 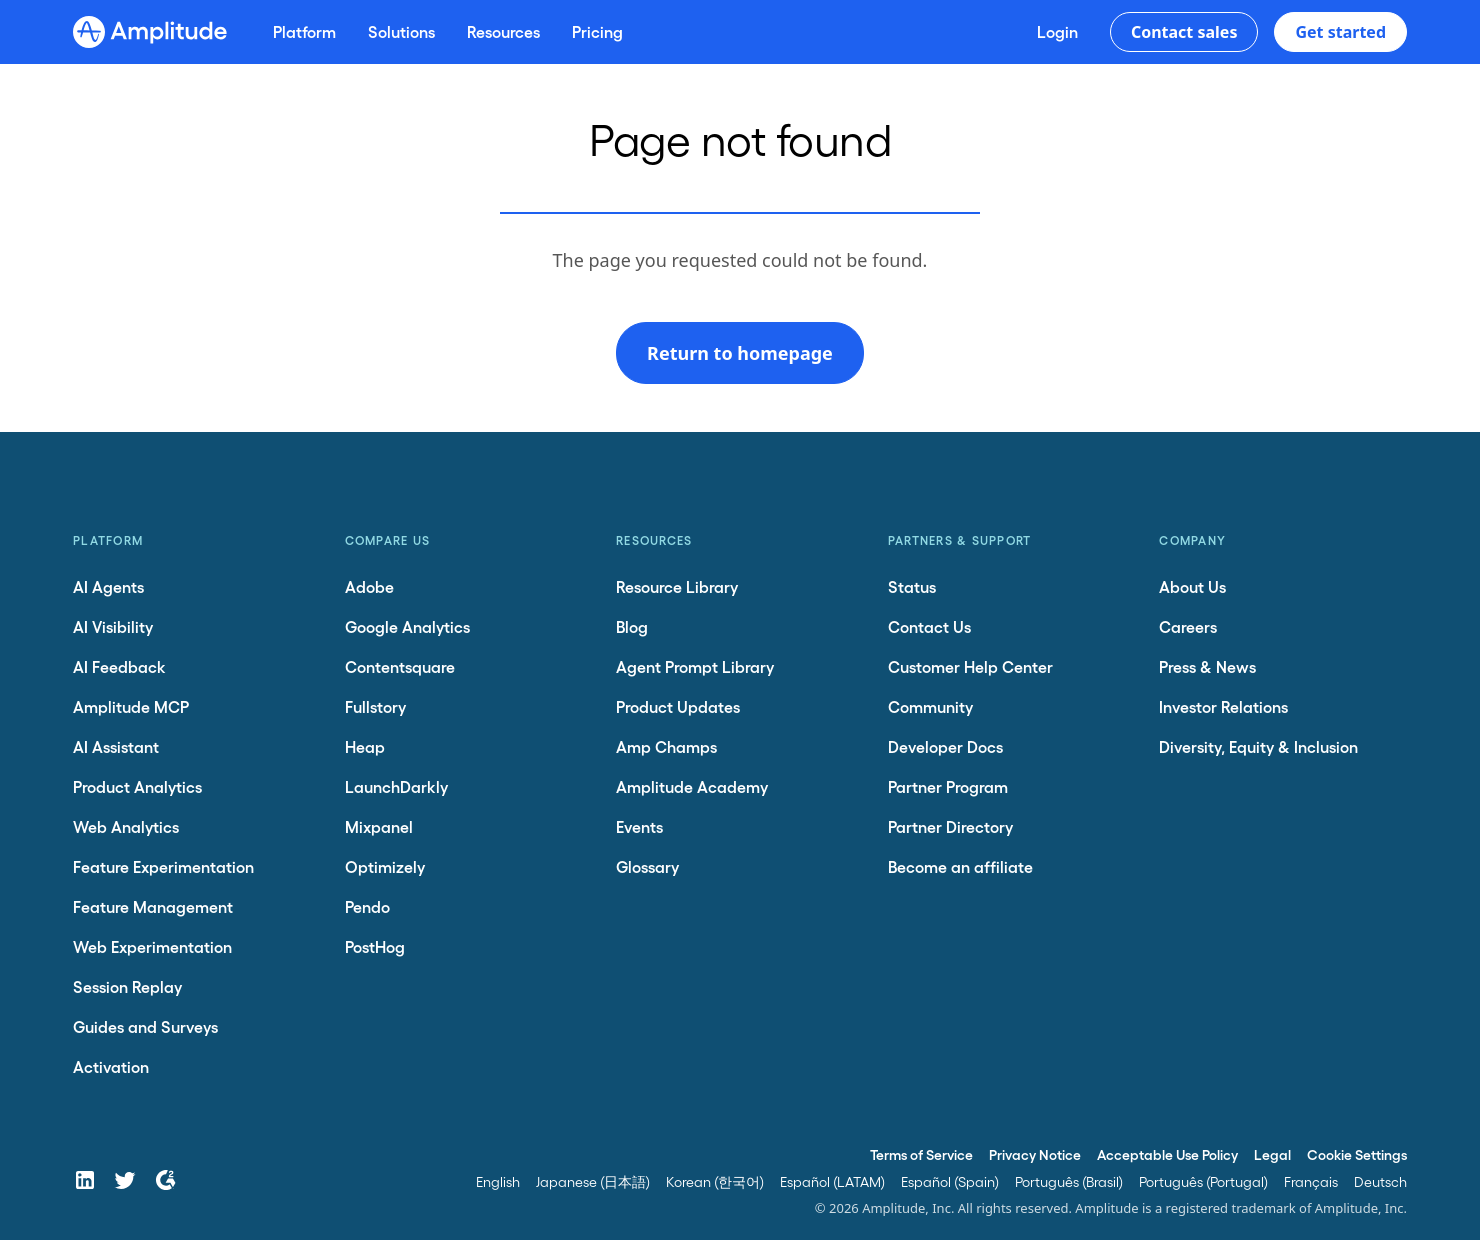 I want to click on Get started, so click(x=1340, y=32).